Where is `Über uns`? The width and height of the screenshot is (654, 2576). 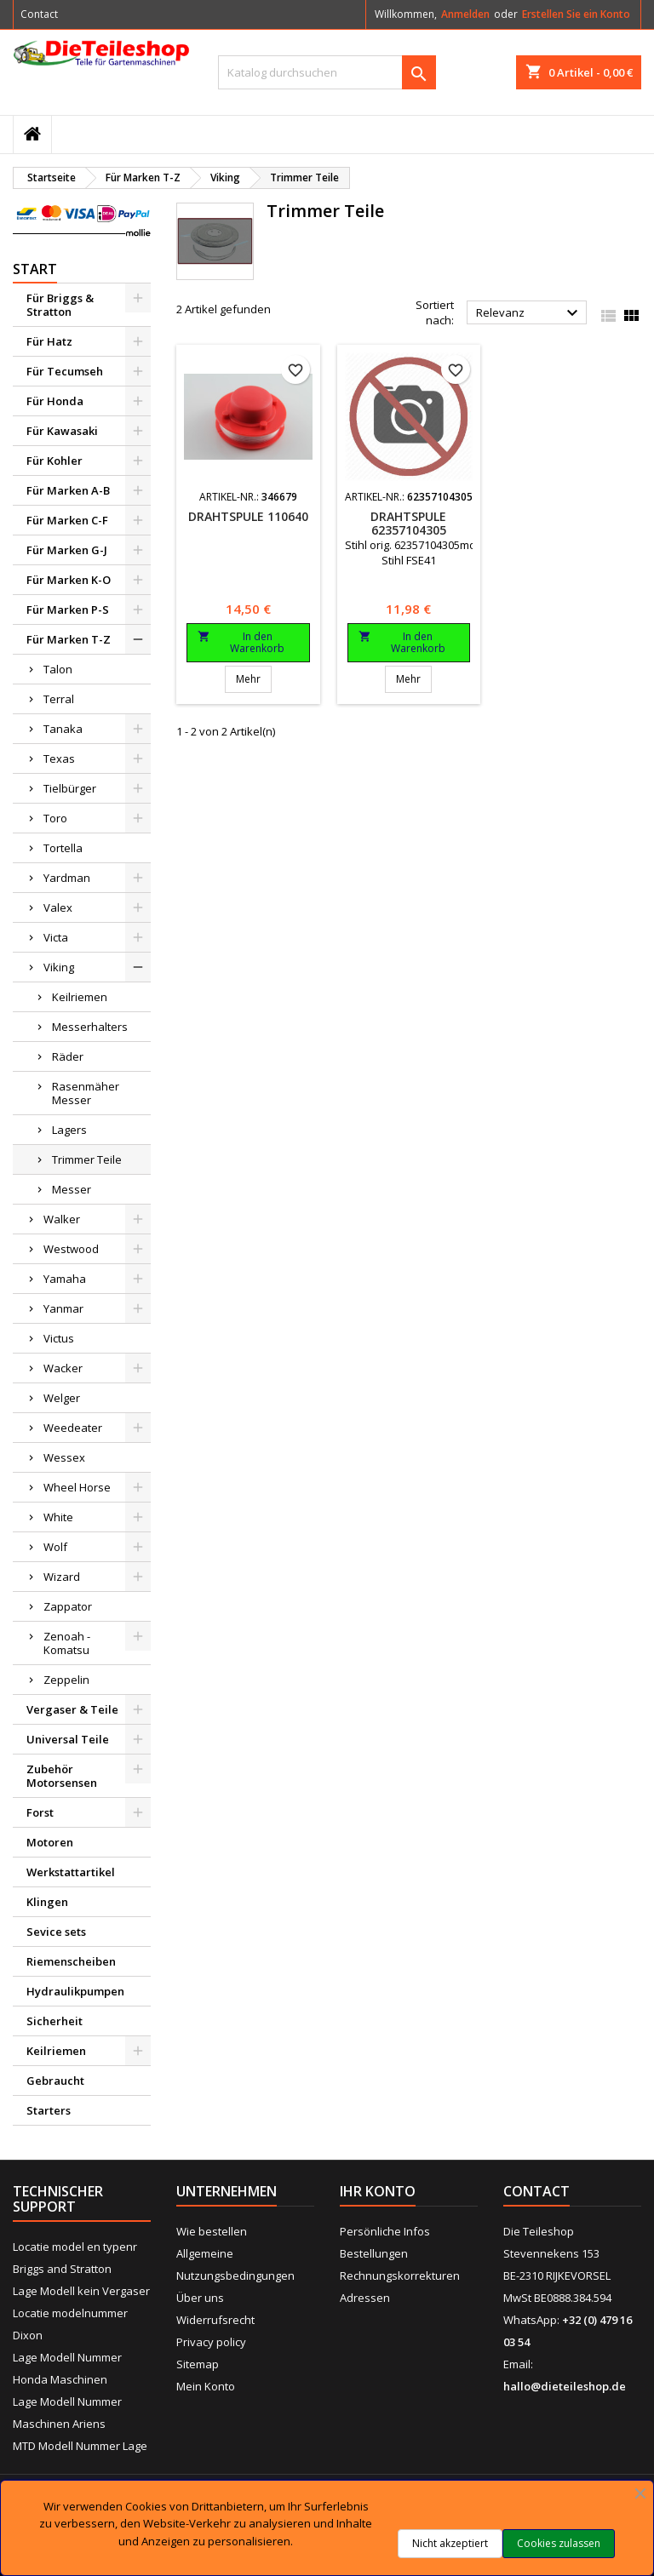
Über uns is located at coordinates (200, 2297).